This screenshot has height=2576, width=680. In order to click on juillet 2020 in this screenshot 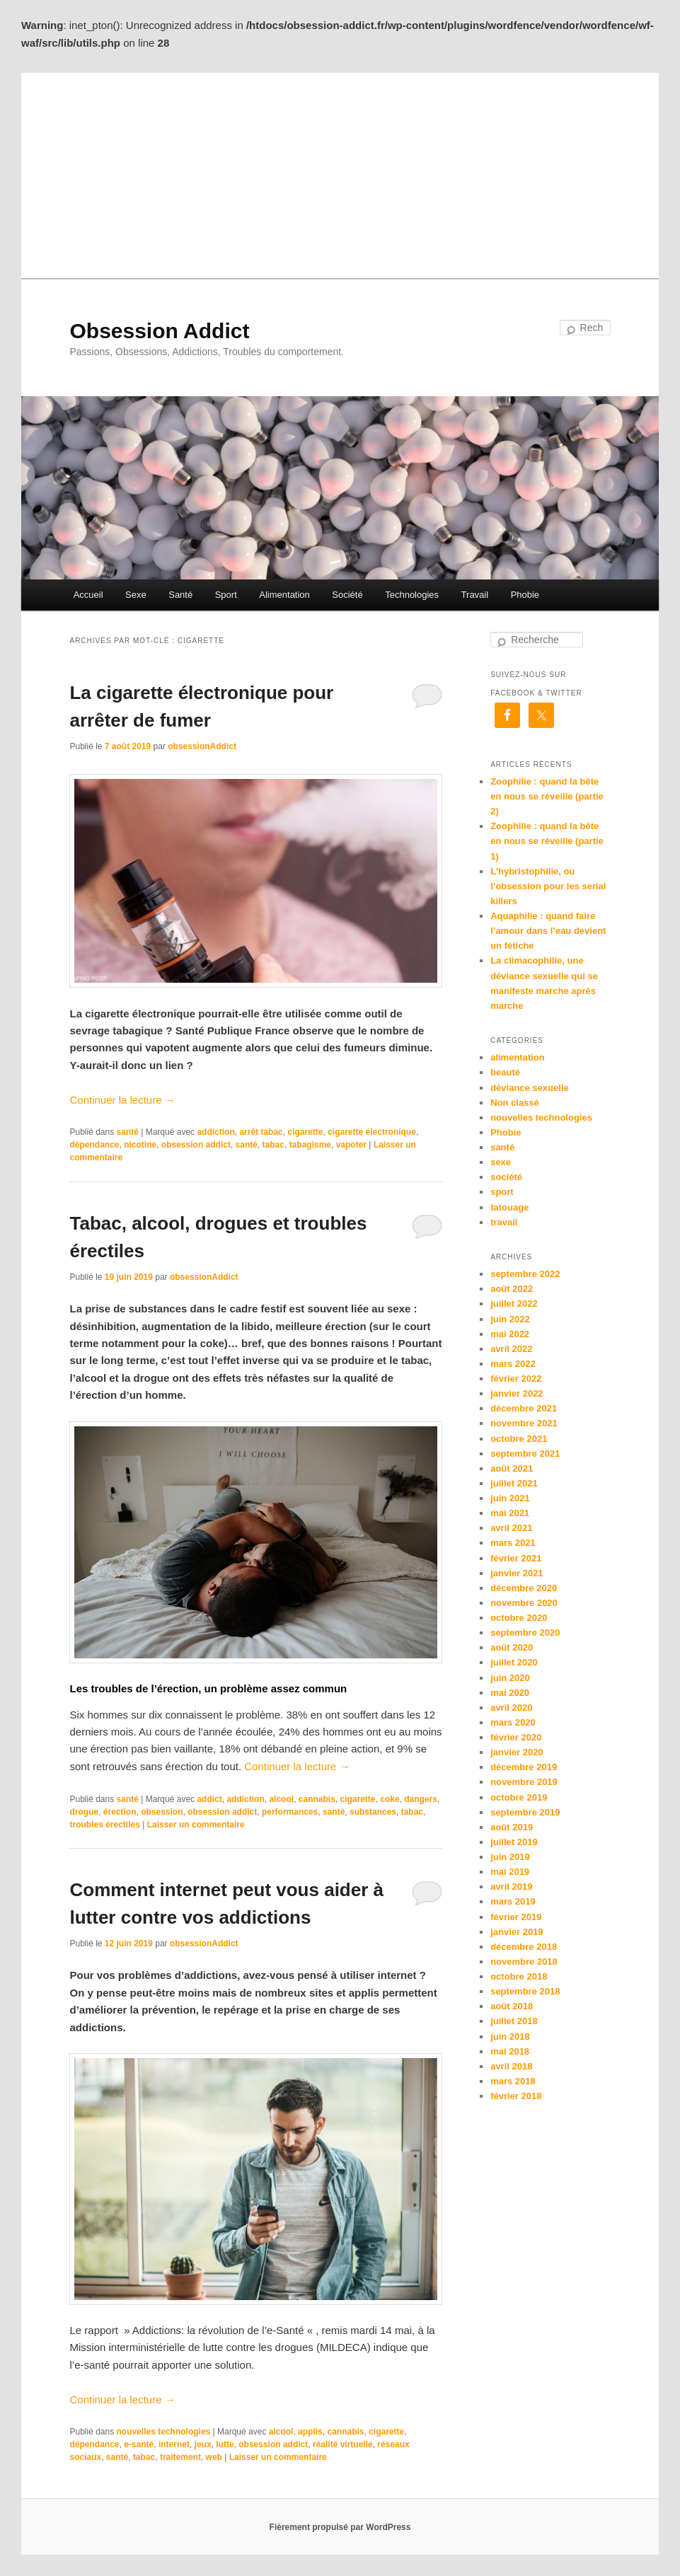, I will do `click(513, 1662)`.